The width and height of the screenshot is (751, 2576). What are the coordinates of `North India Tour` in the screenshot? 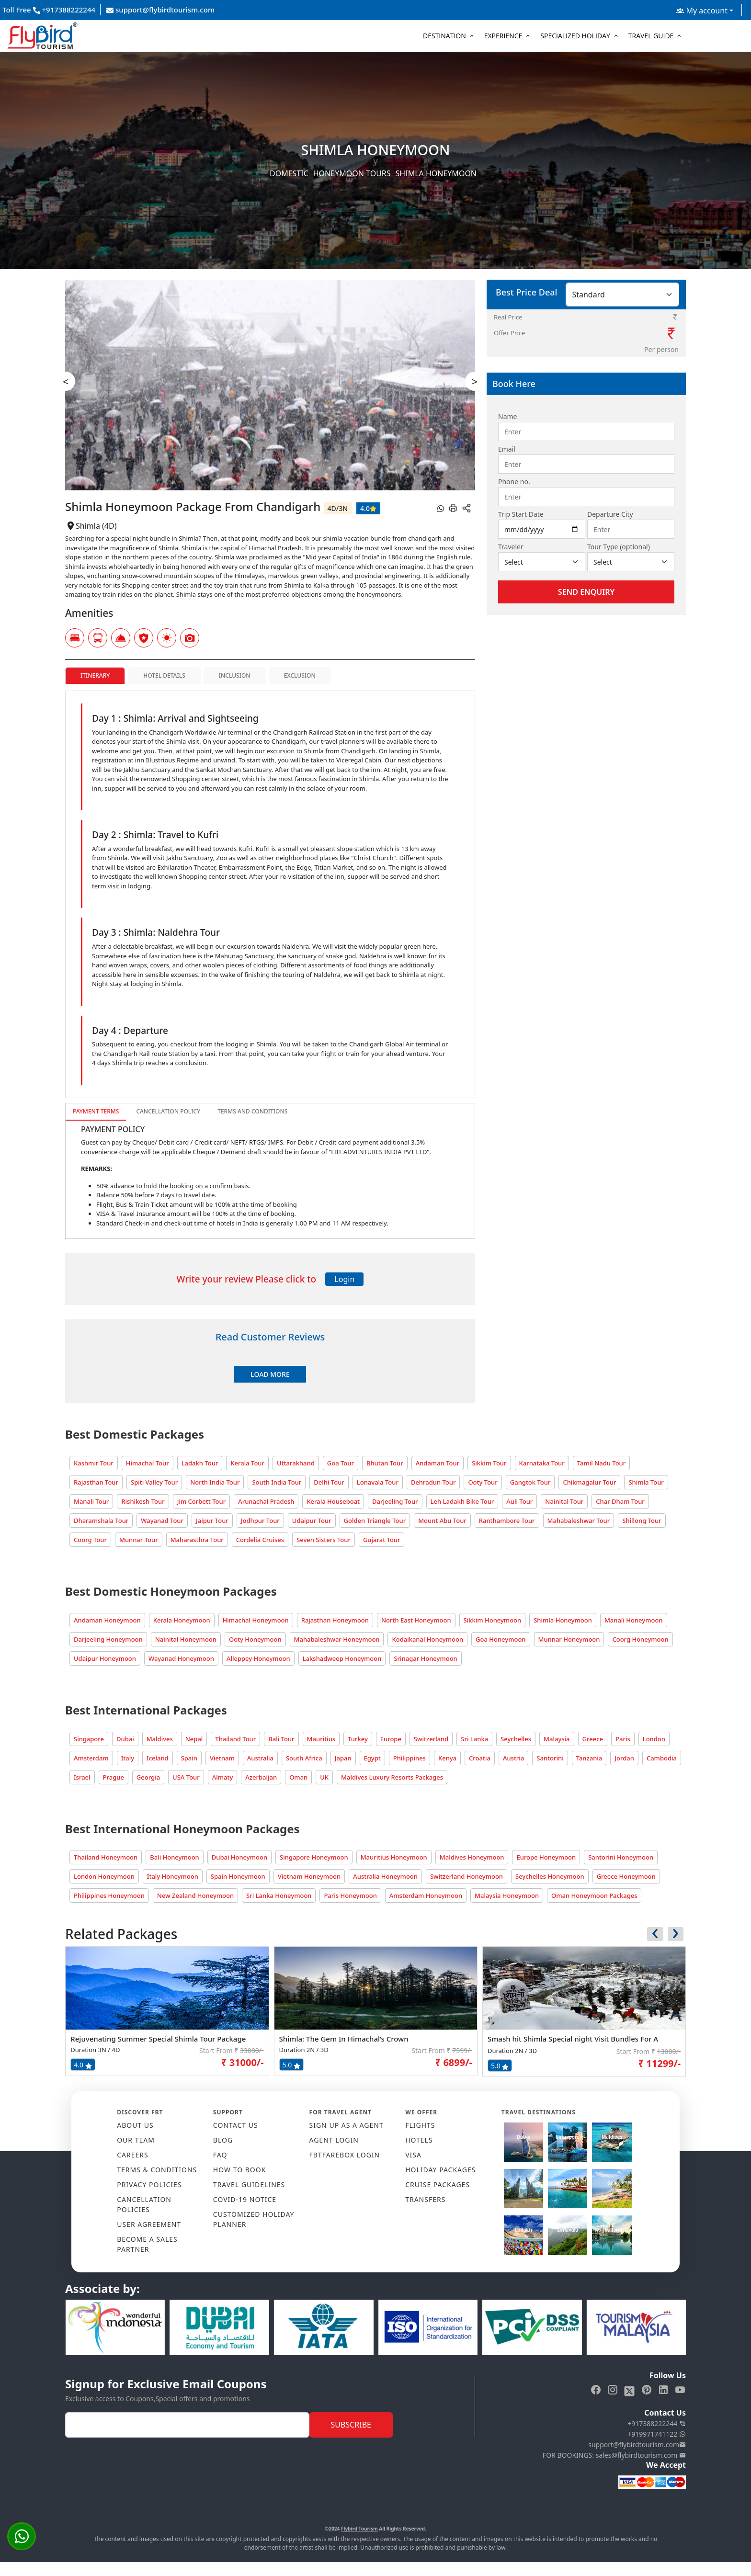 It's located at (214, 1482).